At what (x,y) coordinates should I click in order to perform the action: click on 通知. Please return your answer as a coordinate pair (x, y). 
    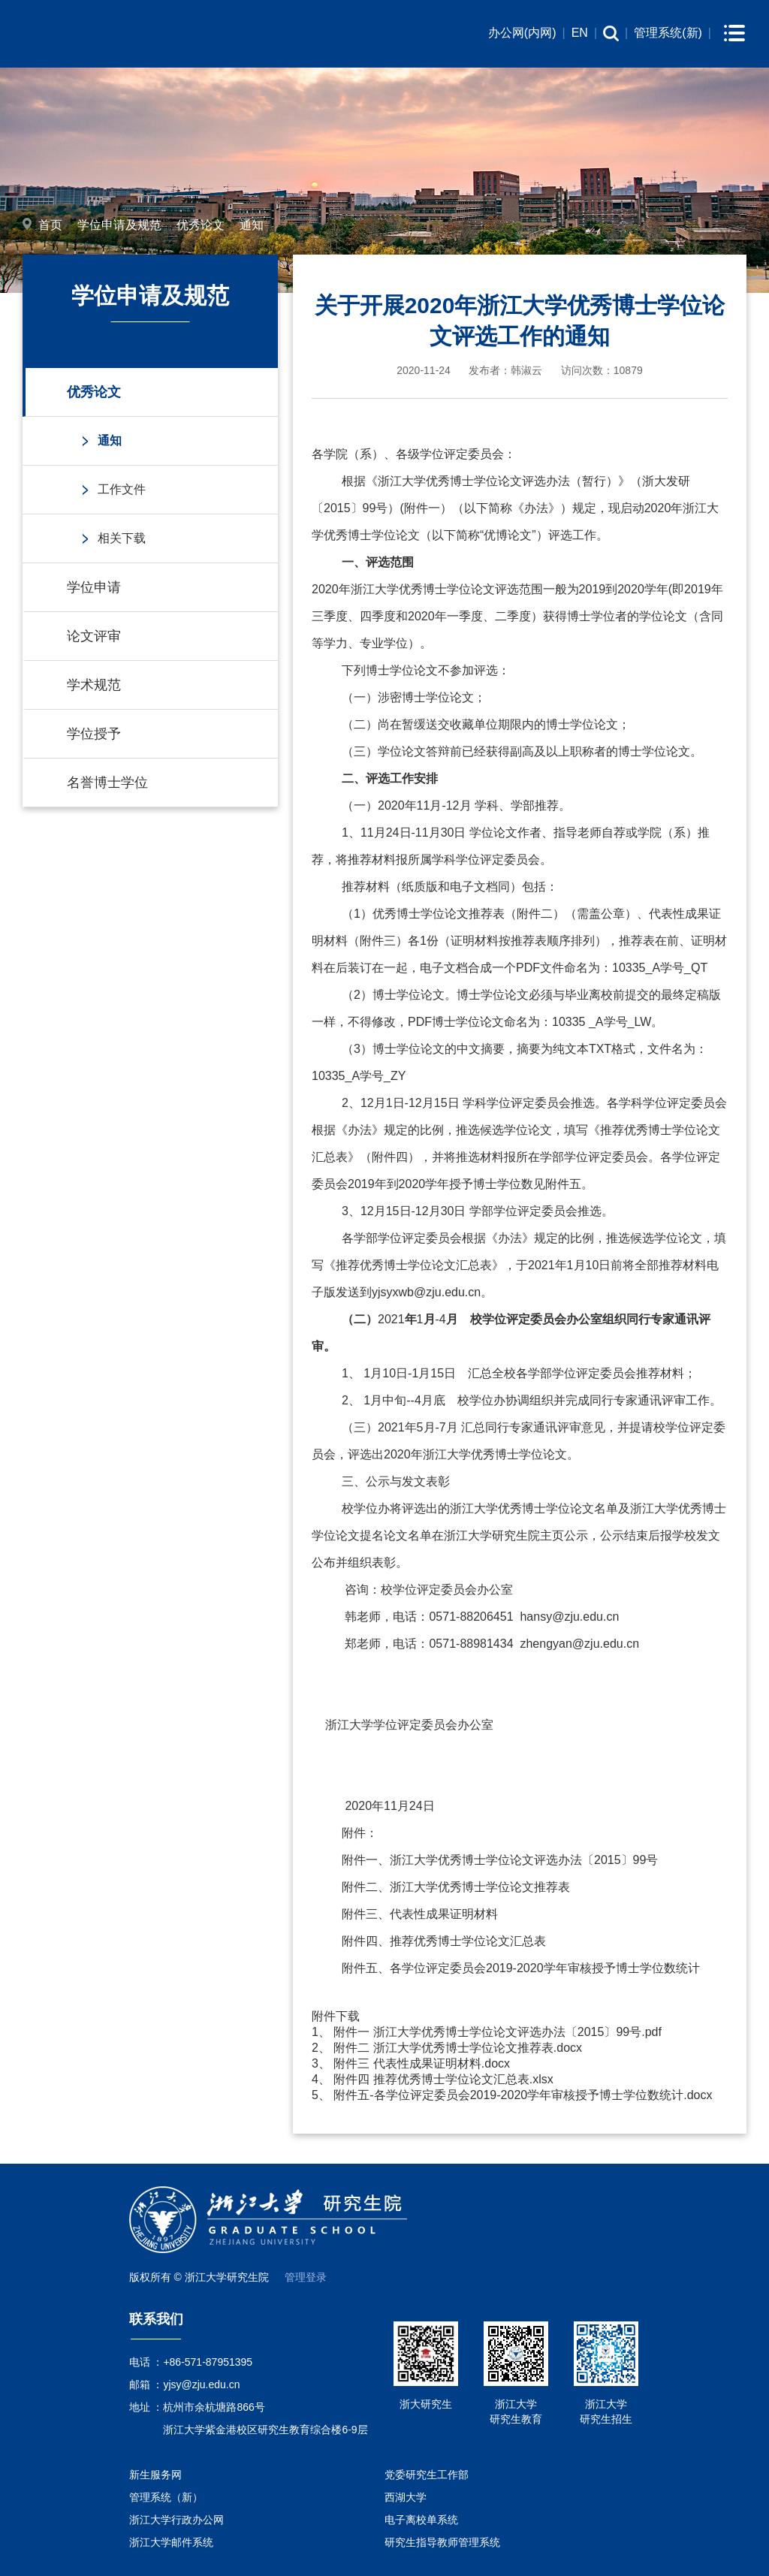
    Looking at the image, I should click on (252, 225).